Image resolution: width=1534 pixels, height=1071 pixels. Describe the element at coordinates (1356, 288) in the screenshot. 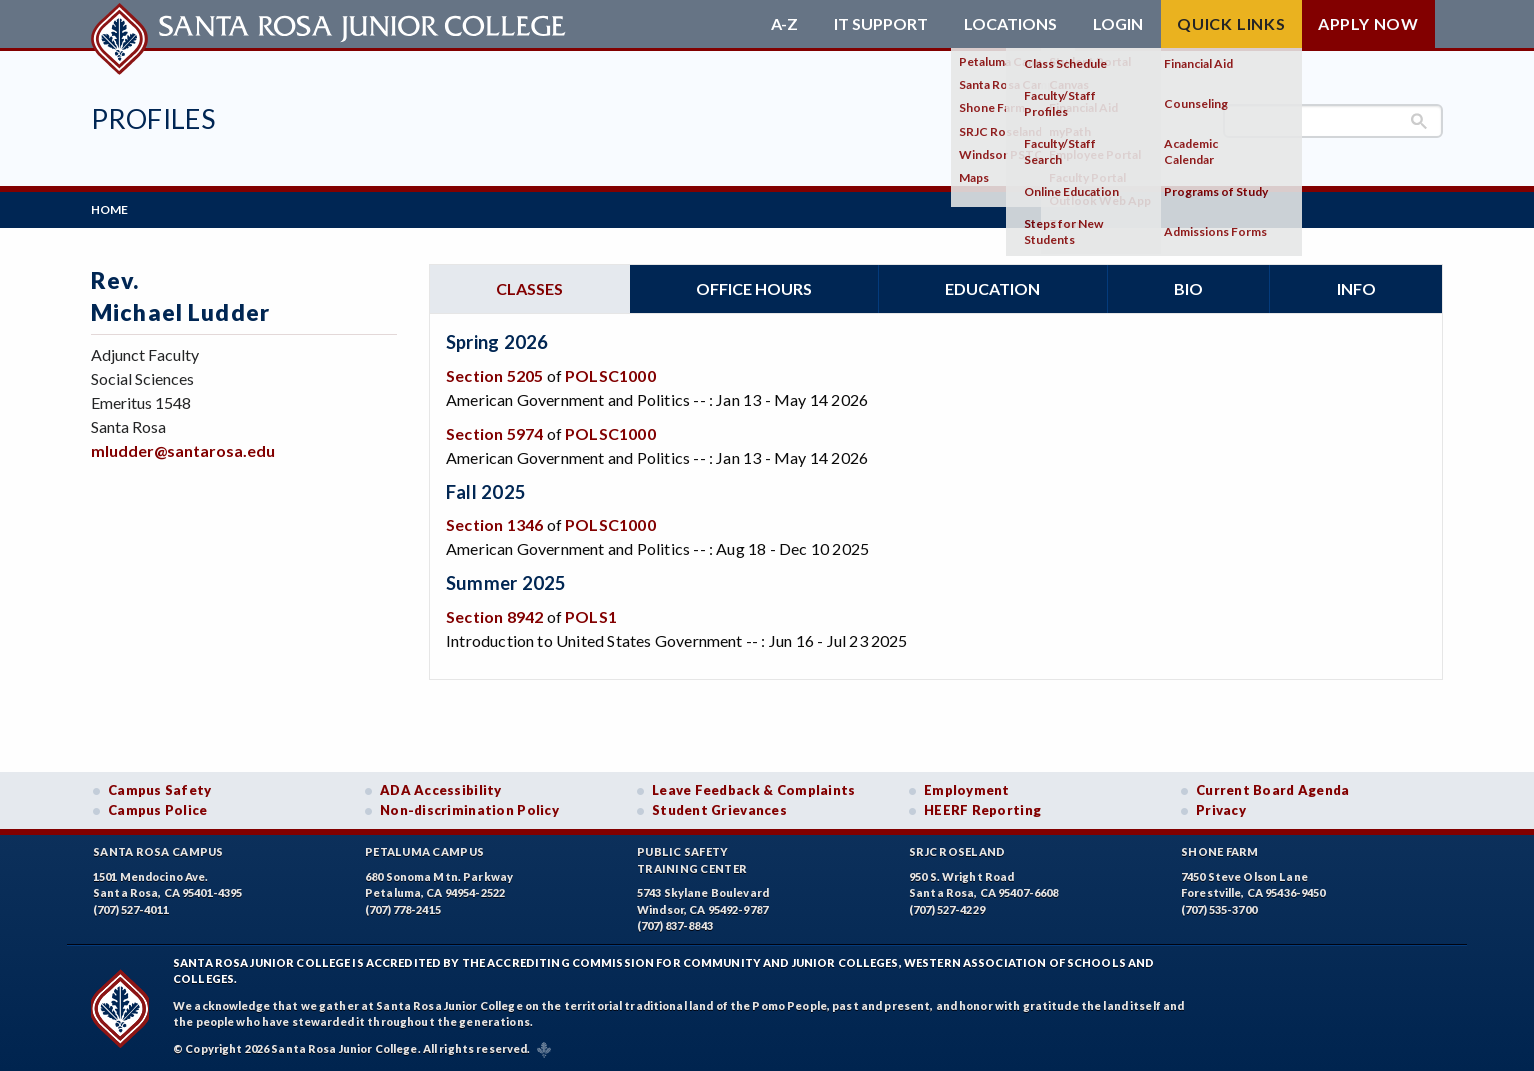

I see `Info [tab]` at that location.